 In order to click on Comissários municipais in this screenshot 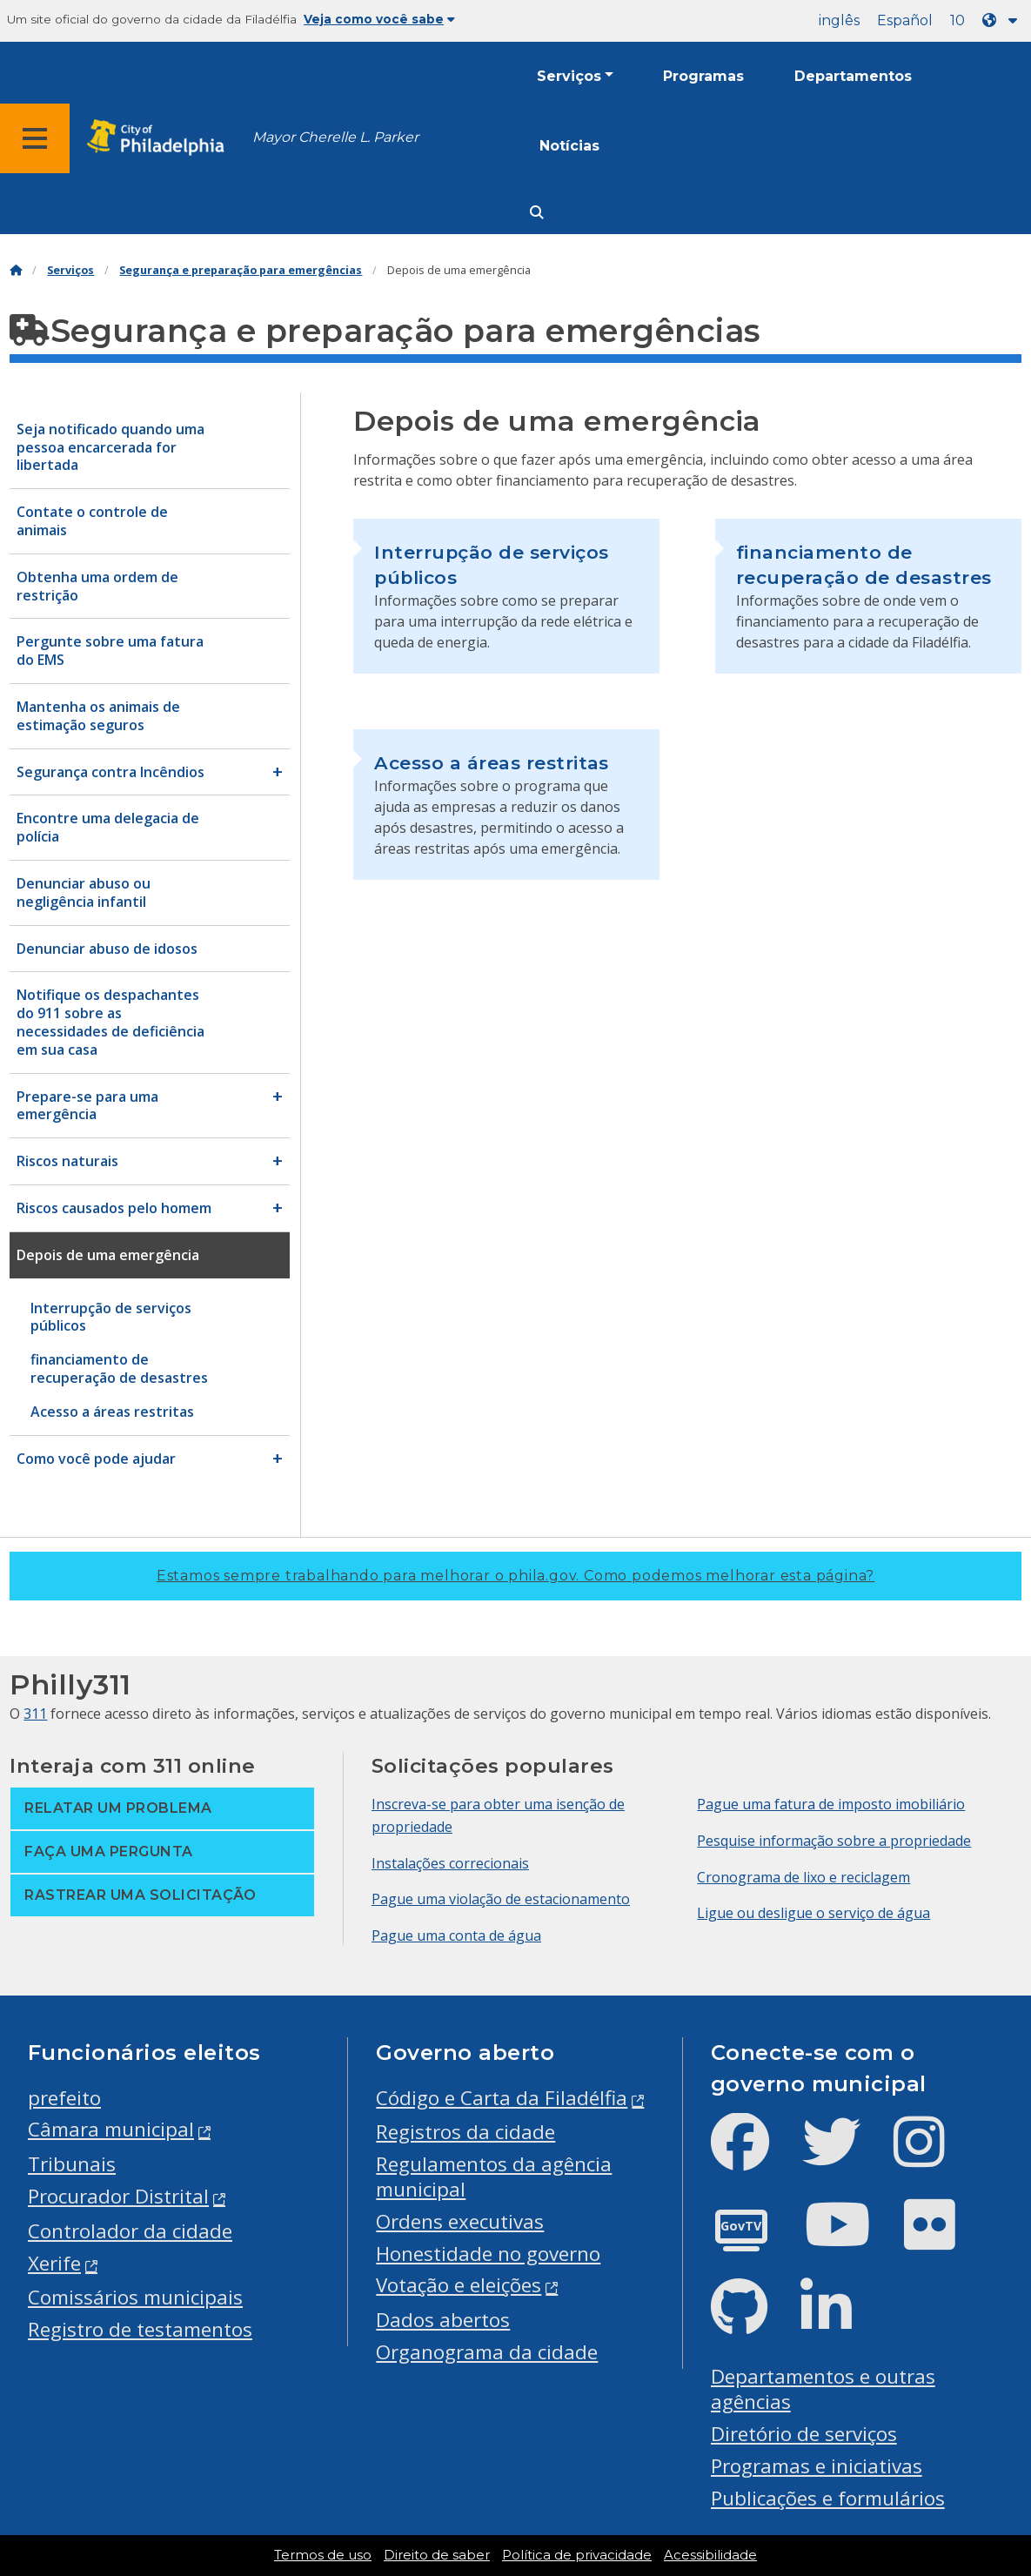, I will do `click(135, 2297)`.